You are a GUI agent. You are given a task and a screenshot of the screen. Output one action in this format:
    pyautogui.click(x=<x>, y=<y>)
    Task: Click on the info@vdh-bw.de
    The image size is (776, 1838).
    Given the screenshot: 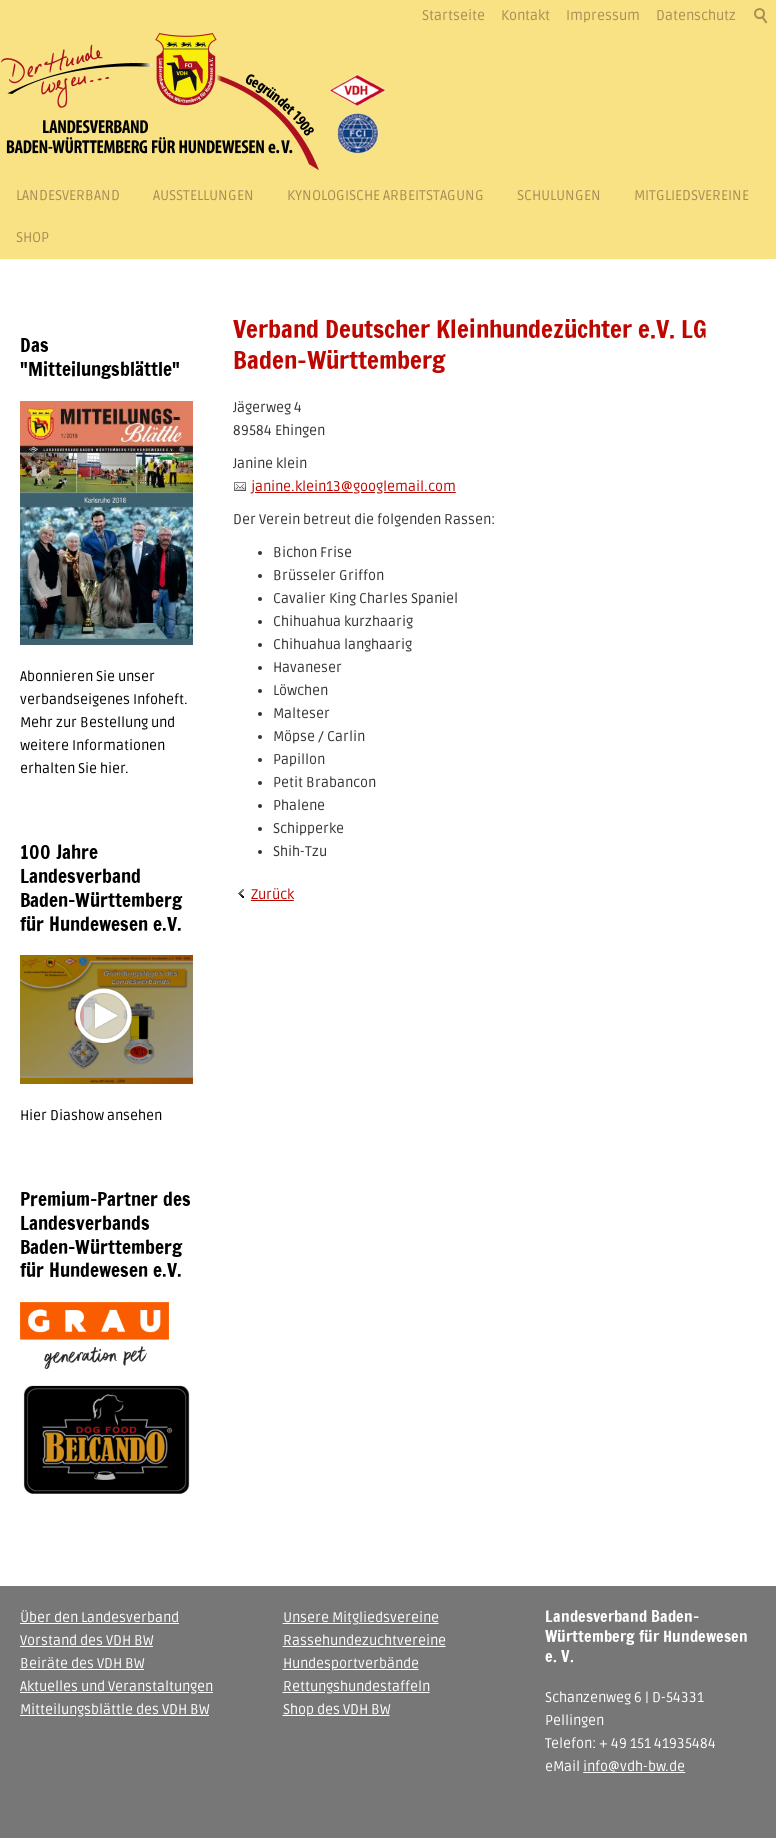 What is the action you would take?
    pyautogui.click(x=634, y=1766)
    